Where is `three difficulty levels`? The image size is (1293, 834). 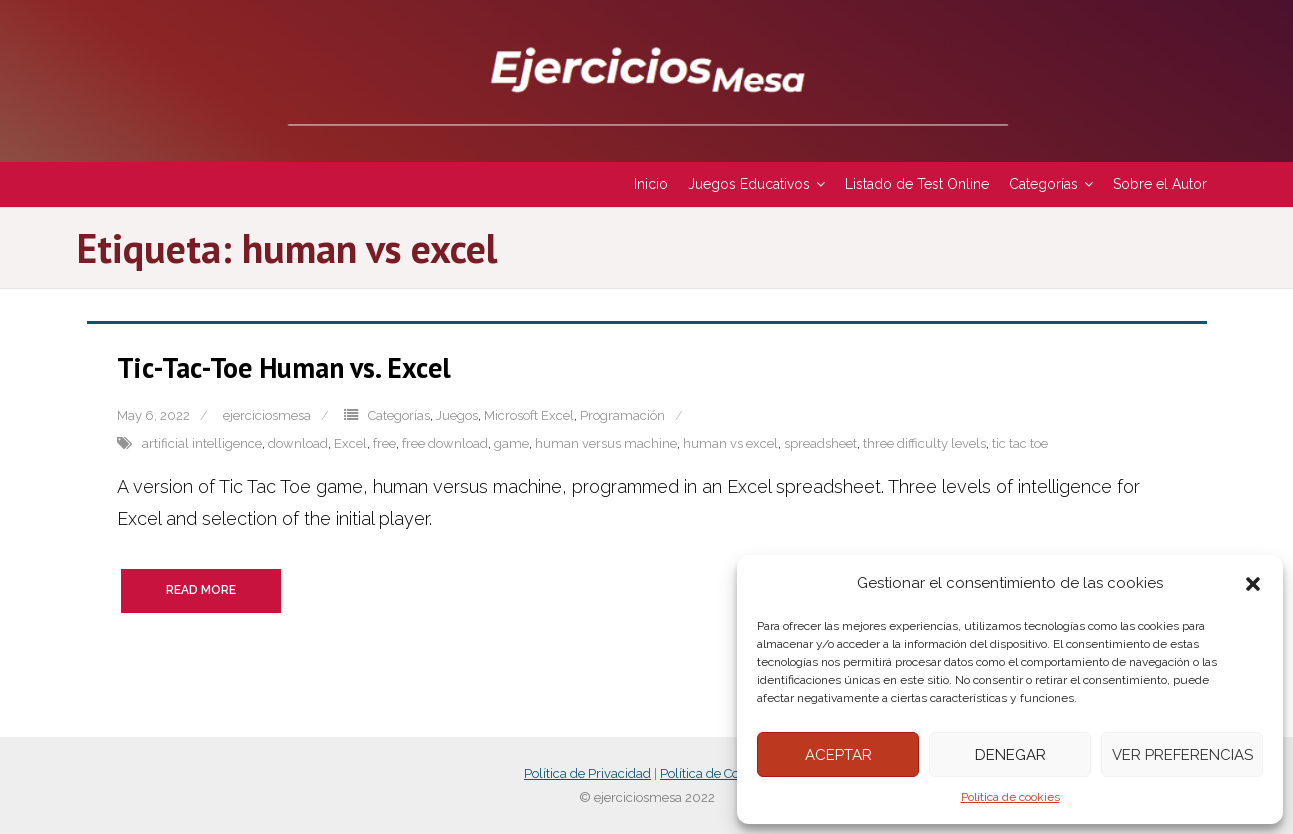
three difficulty levels is located at coordinates (924, 443).